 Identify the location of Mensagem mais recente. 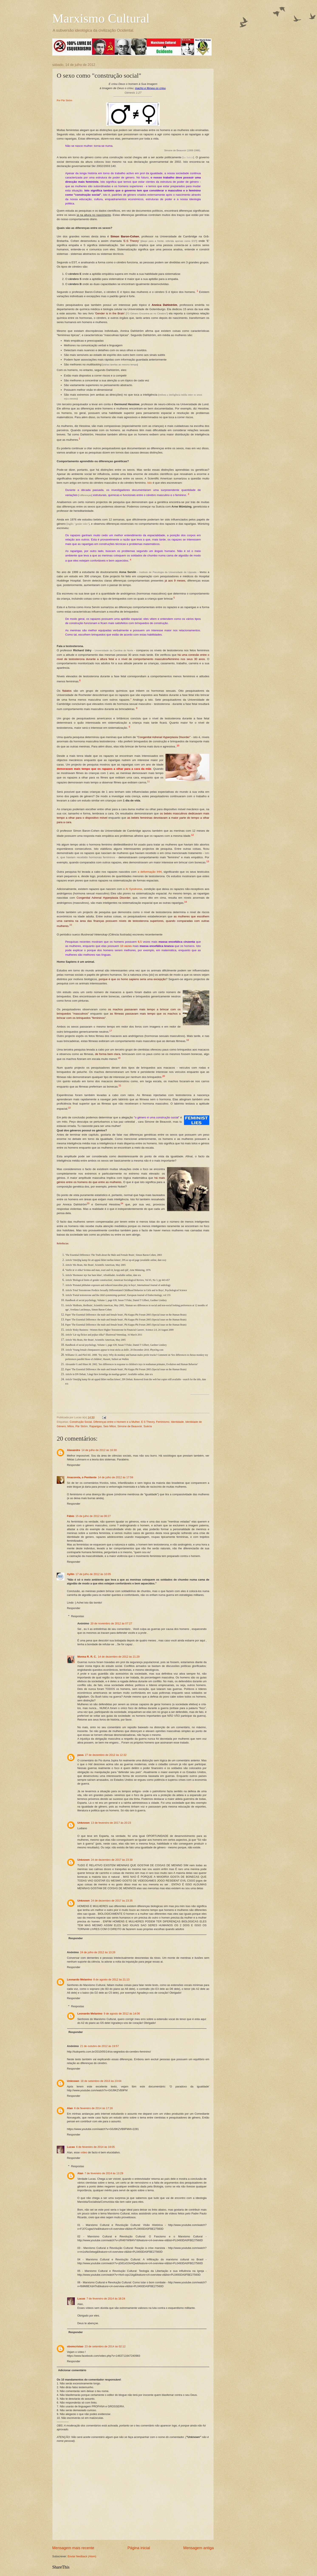
(73, 2548).